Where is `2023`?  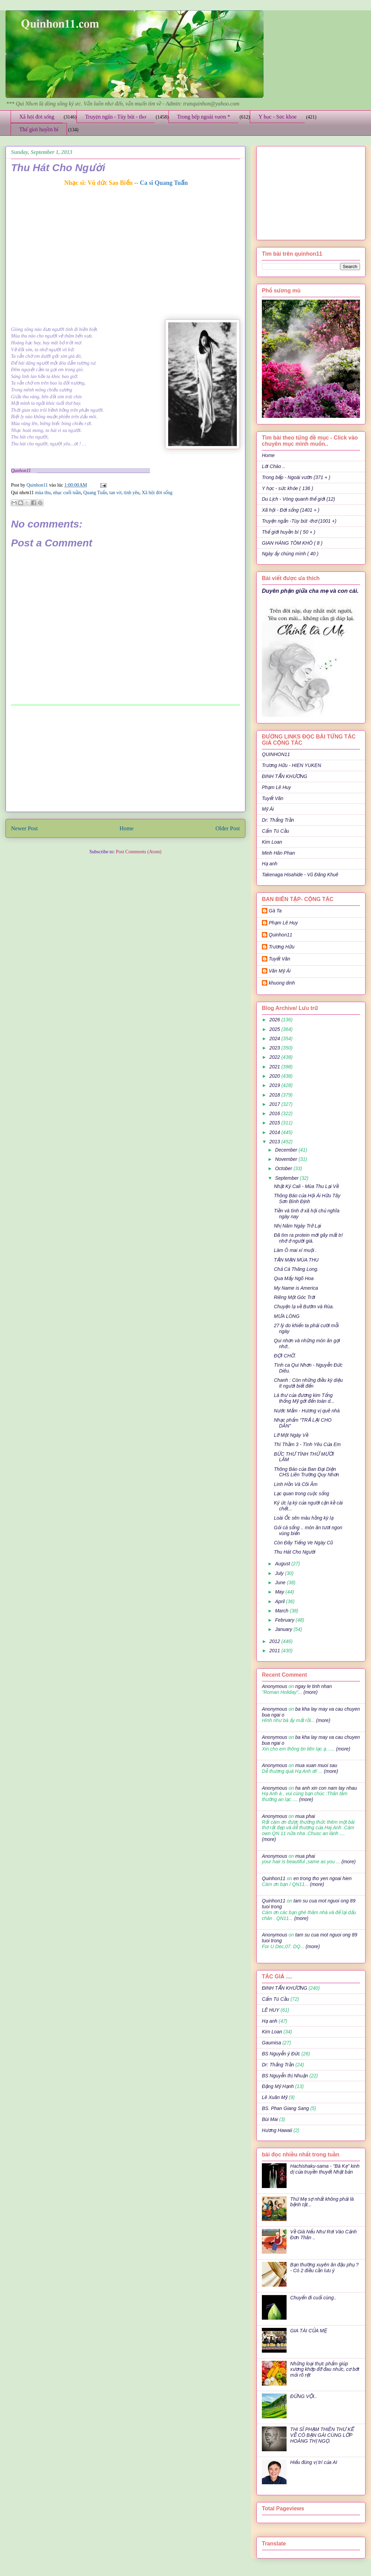 2023 is located at coordinates (275, 1048).